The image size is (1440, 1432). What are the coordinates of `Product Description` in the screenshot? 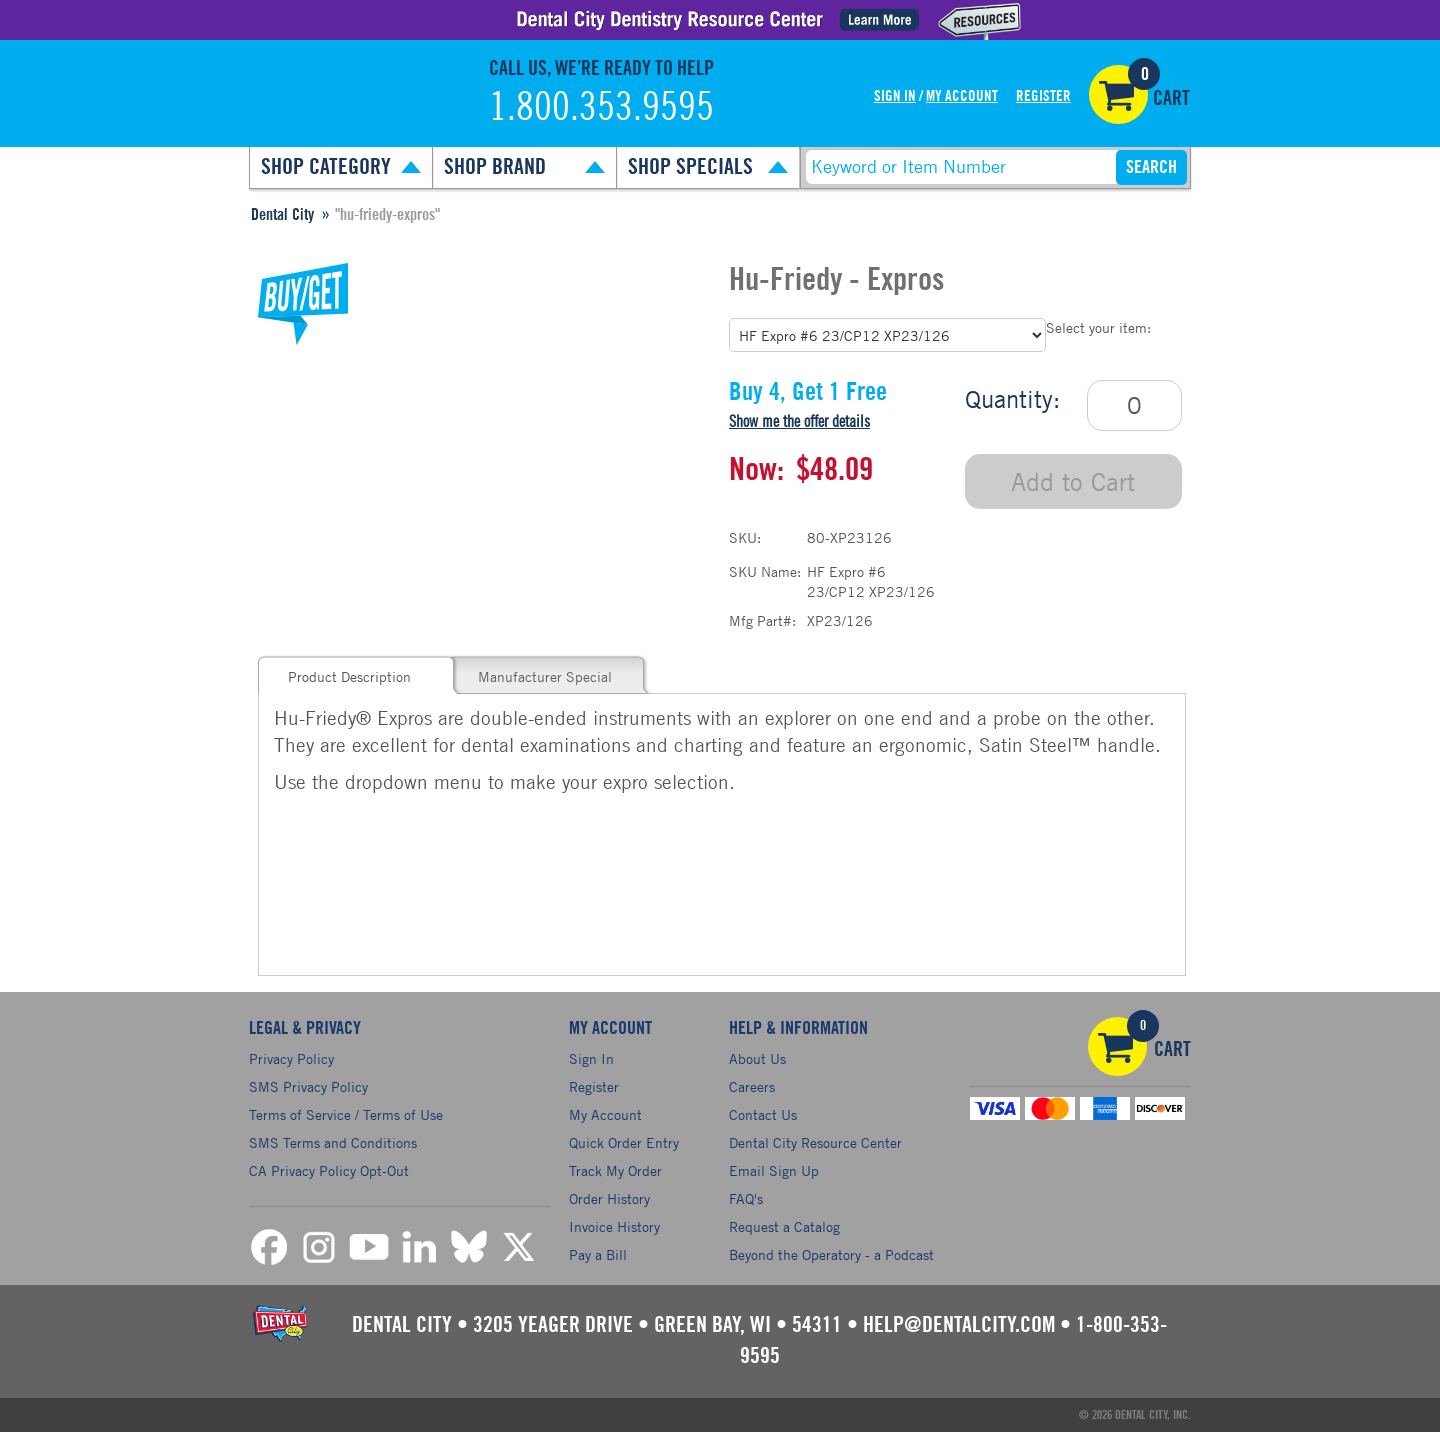 It's located at (349, 676).